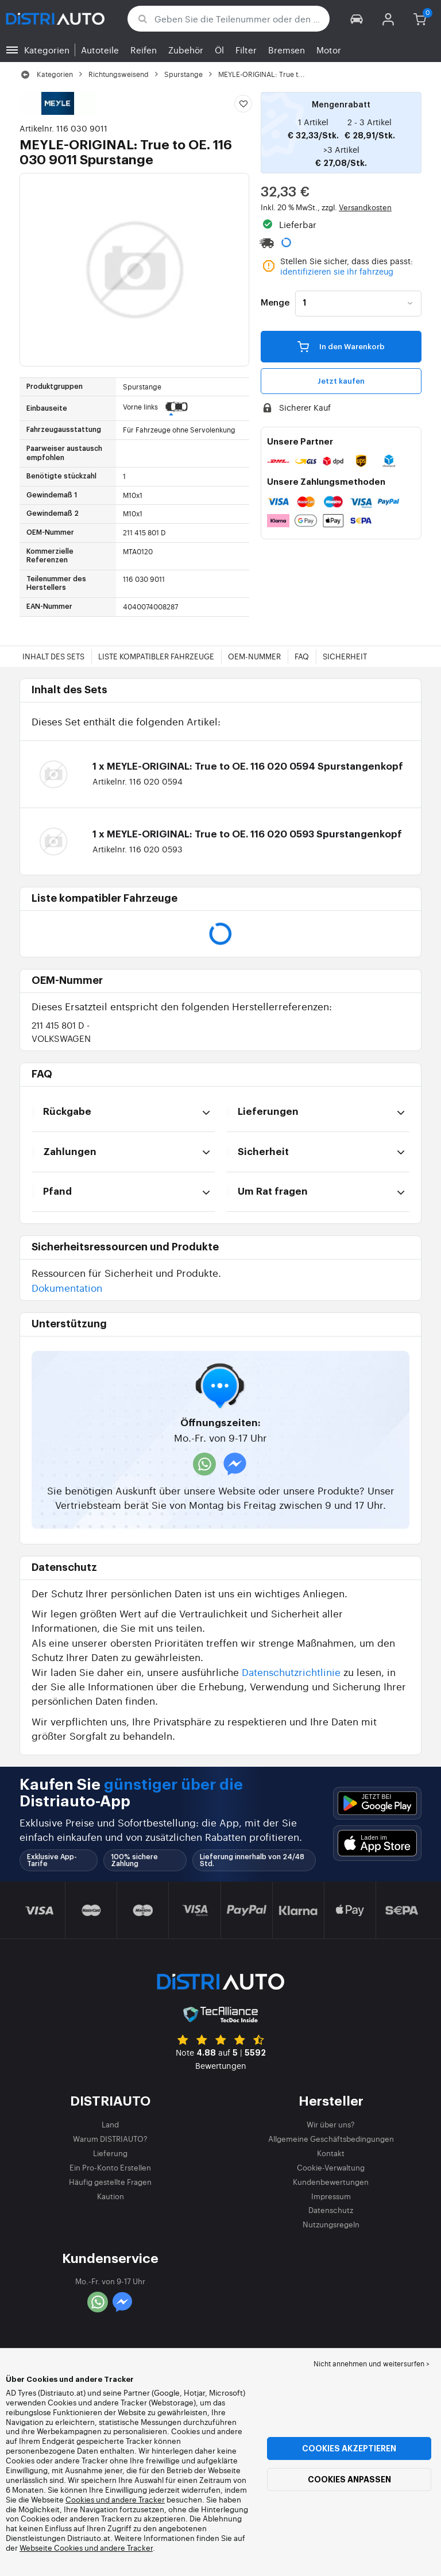 Image resolution: width=441 pixels, height=2576 pixels. What do you see at coordinates (331, 2153) in the screenshot?
I see `Kontakt` at bounding box center [331, 2153].